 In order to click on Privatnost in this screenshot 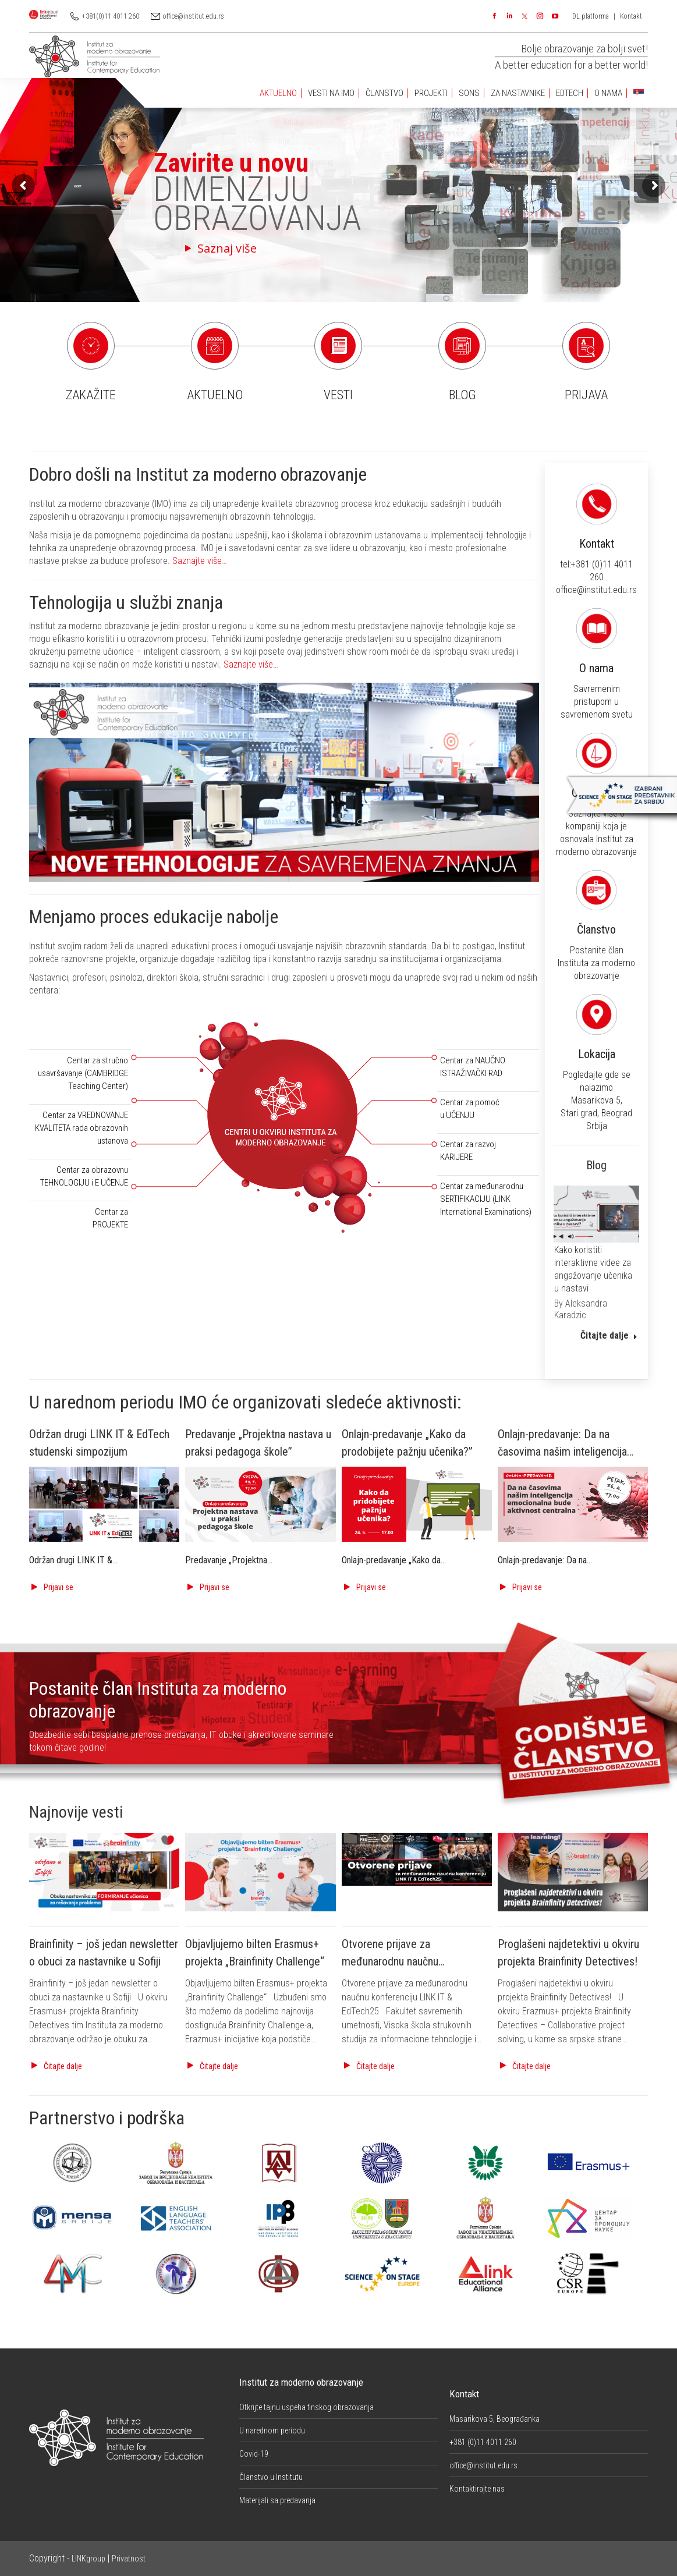, I will do `click(129, 2558)`.